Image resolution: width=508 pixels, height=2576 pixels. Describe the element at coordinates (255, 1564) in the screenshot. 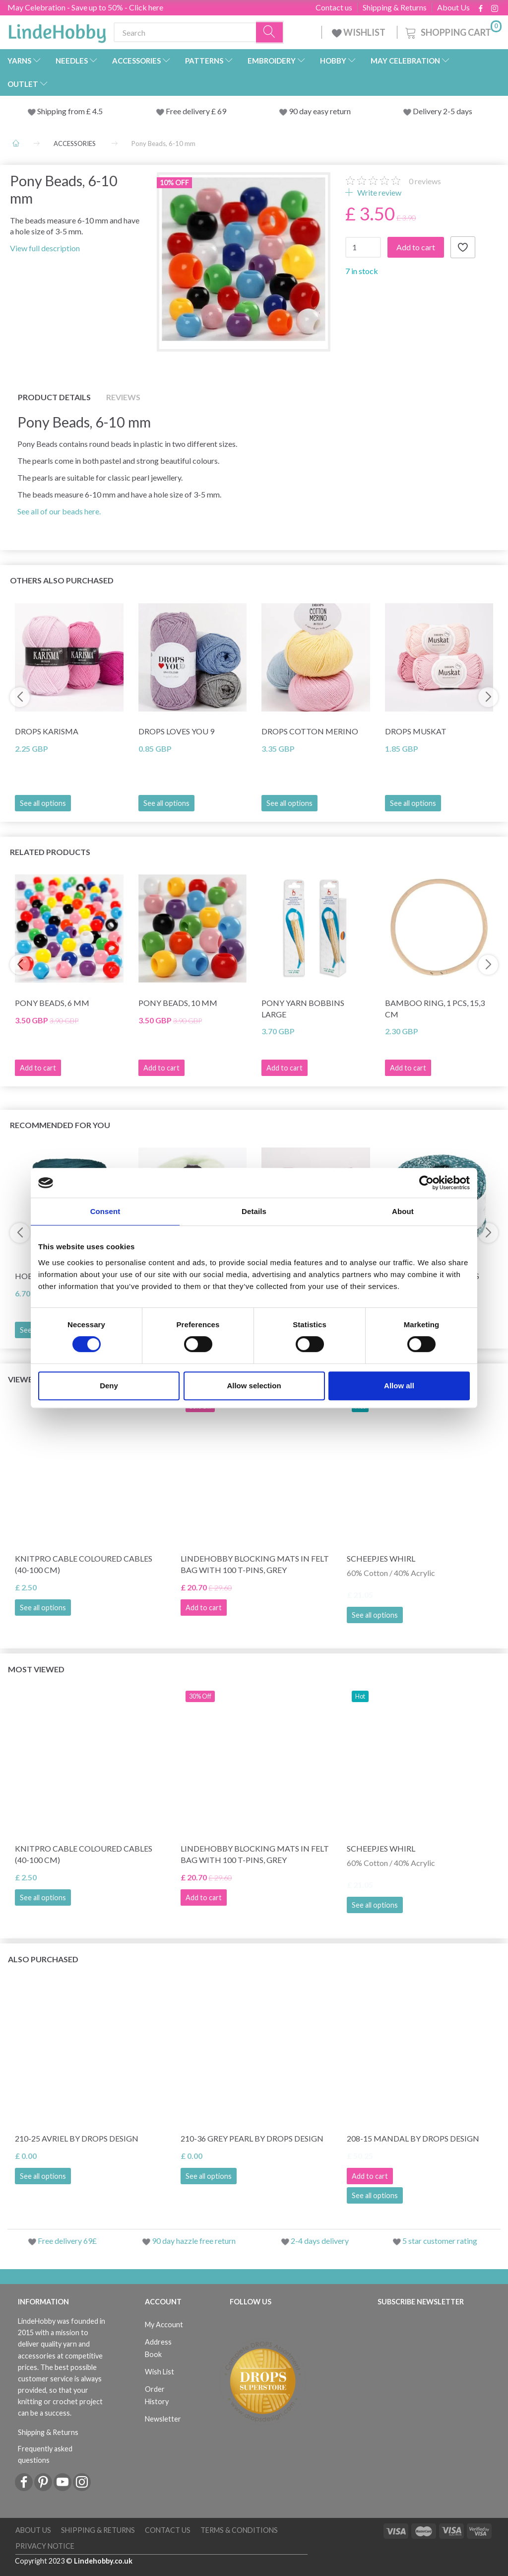

I see `LindeHobby Blocking Mats in Felt Bag with 100 T-Pins, Grey` at that location.